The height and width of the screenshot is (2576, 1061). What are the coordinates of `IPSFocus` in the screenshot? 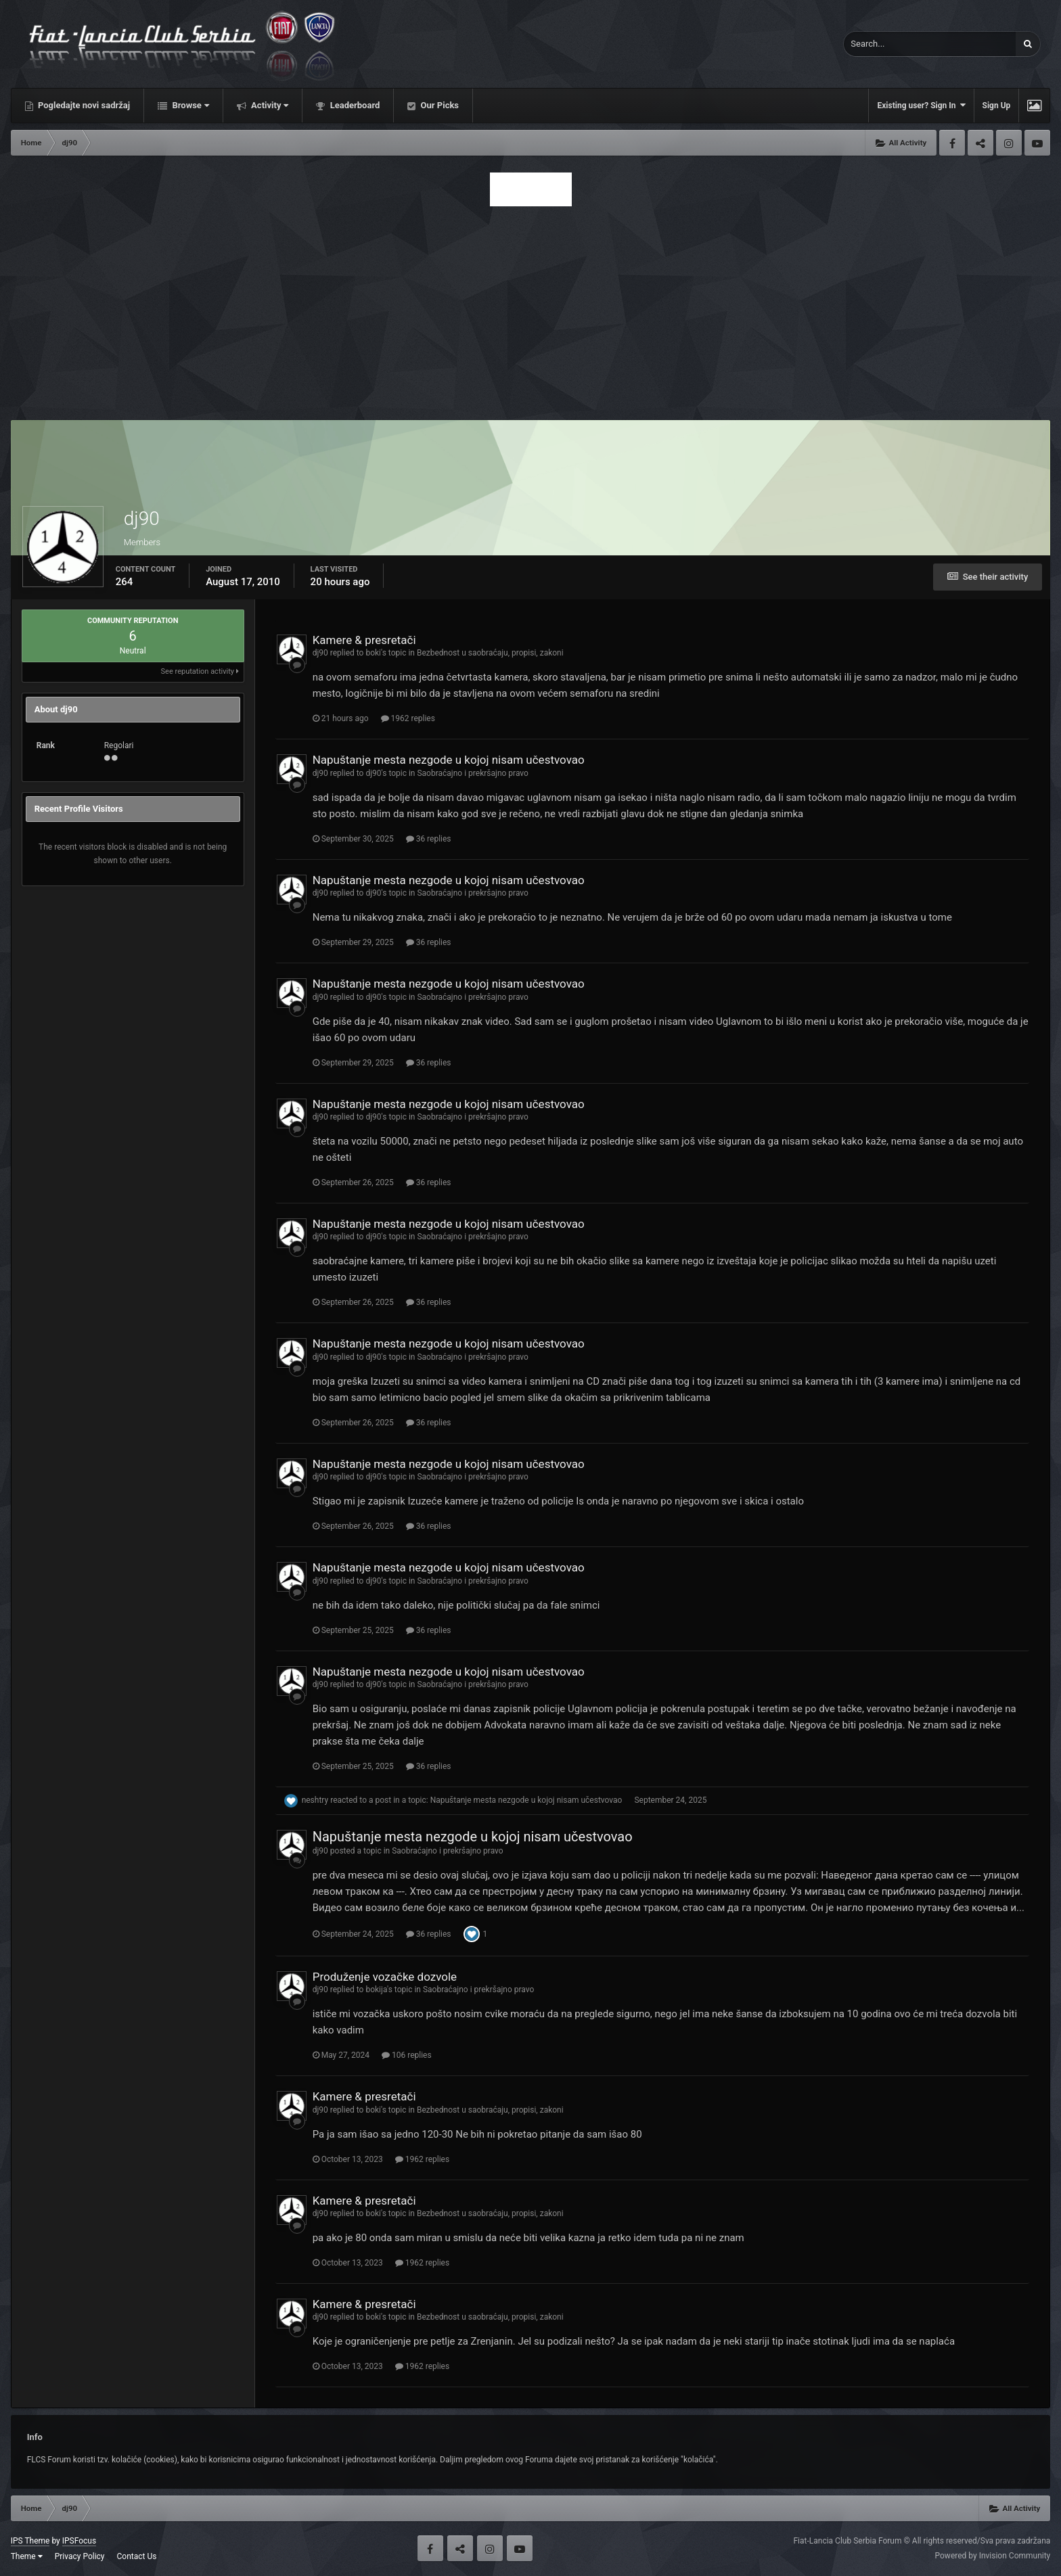 It's located at (79, 2541).